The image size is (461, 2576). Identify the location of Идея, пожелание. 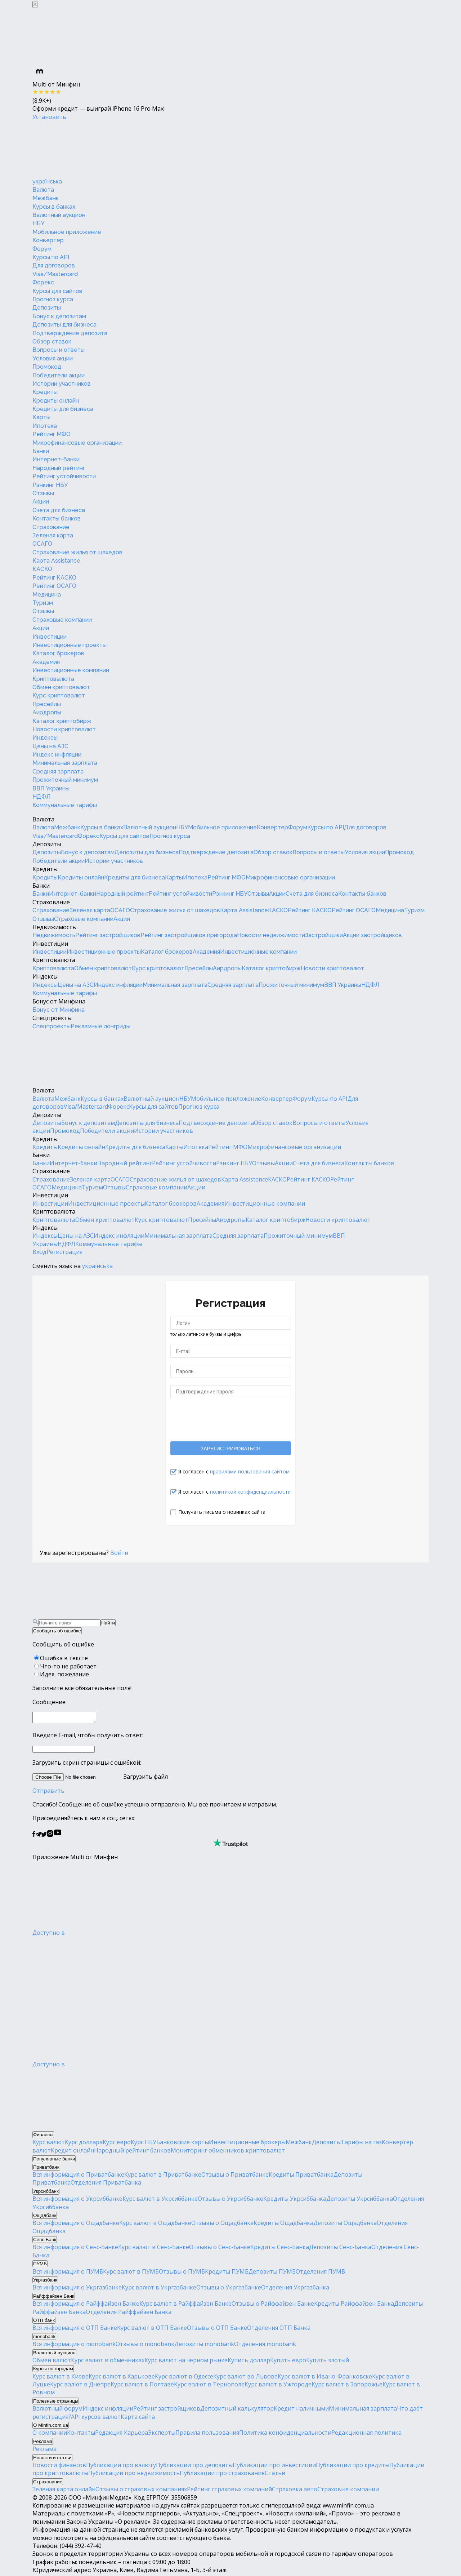
(64, 1674).